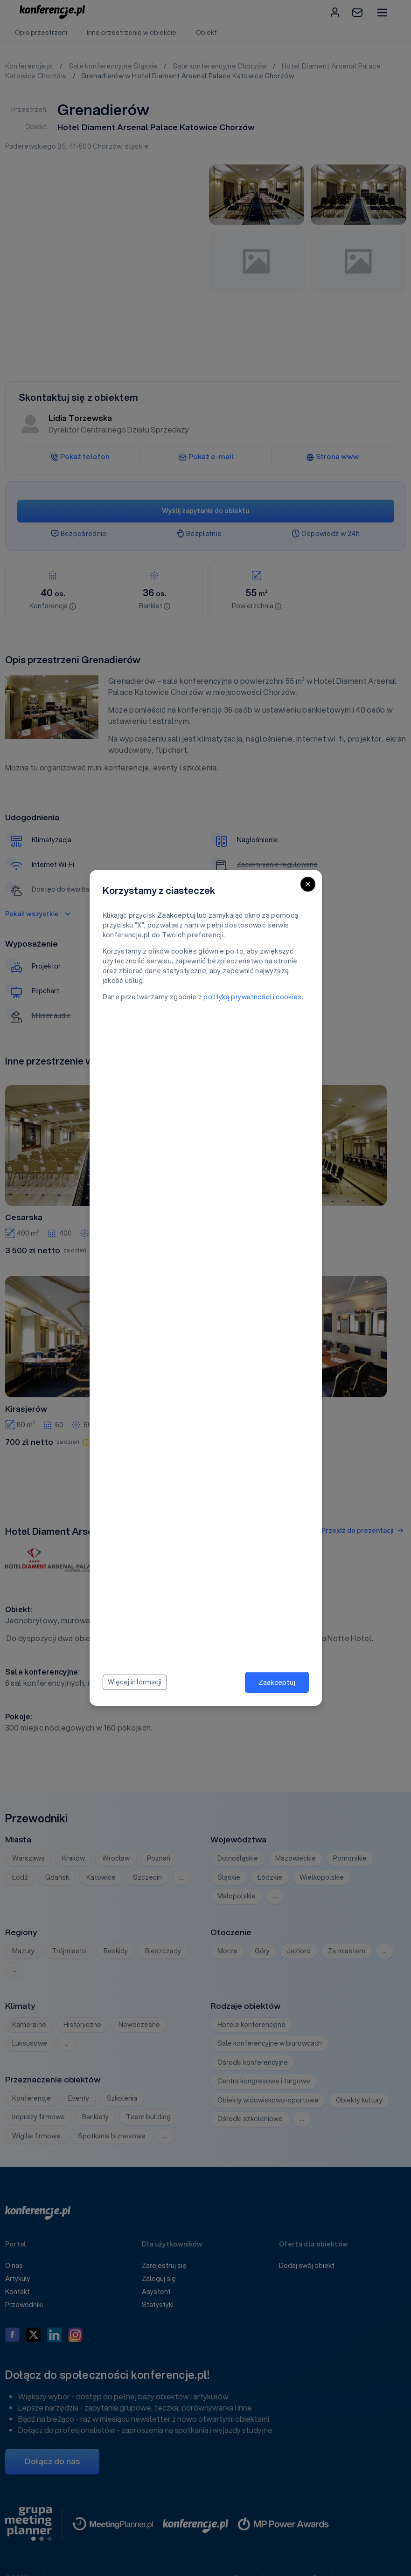 Image resolution: width=411 pixels, height=2576 pixels. I want to click on [Close], so click(307, 884).